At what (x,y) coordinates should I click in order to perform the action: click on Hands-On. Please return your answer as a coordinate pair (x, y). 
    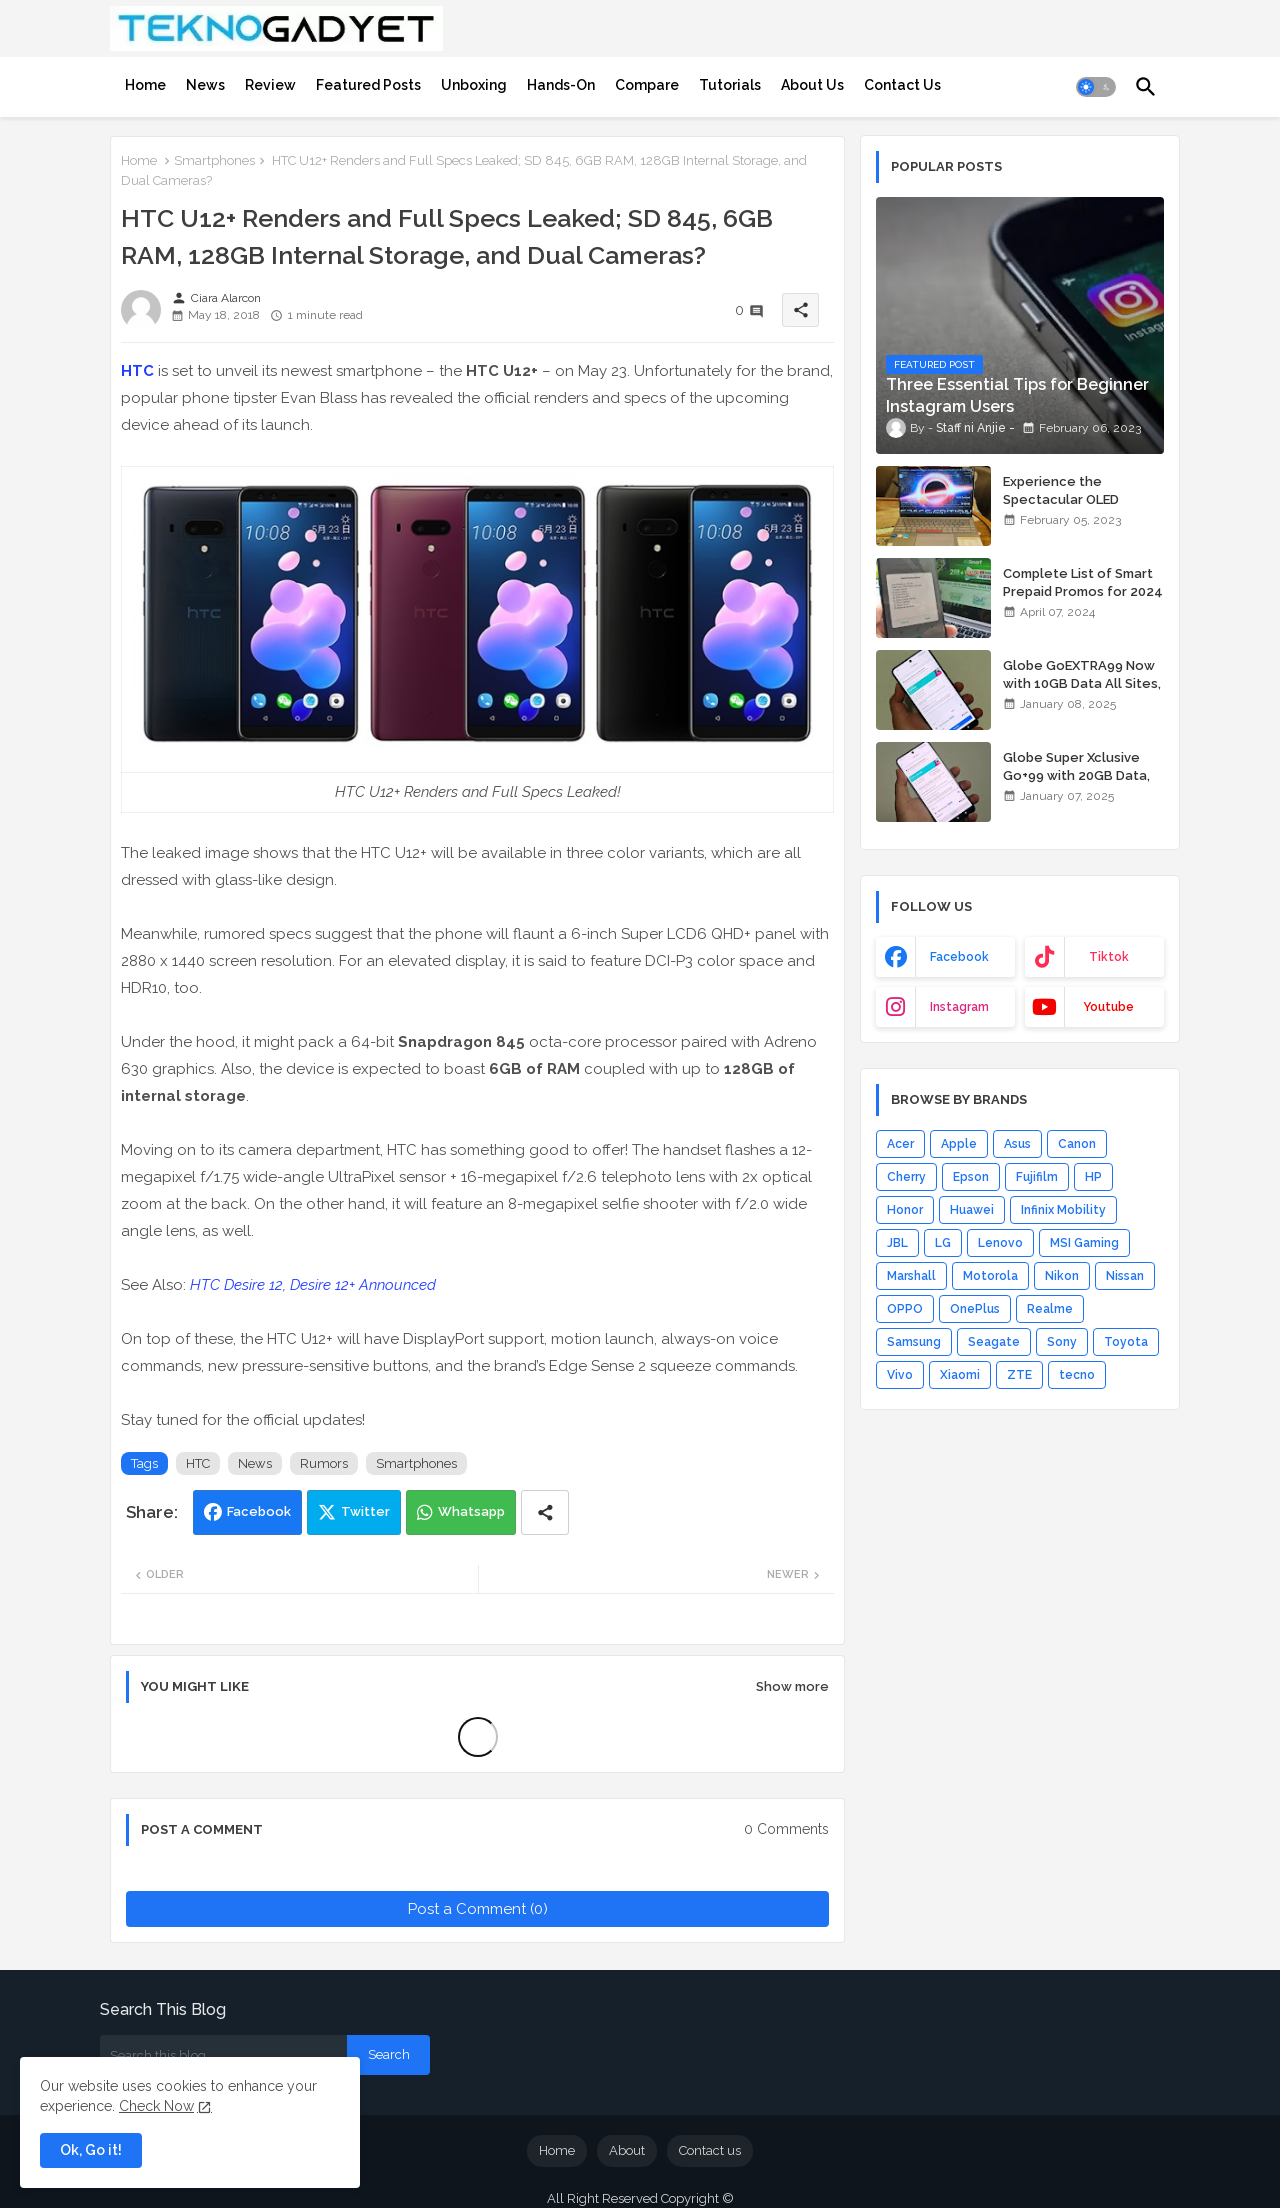
    Looking at the image, I should click on (561, 85).